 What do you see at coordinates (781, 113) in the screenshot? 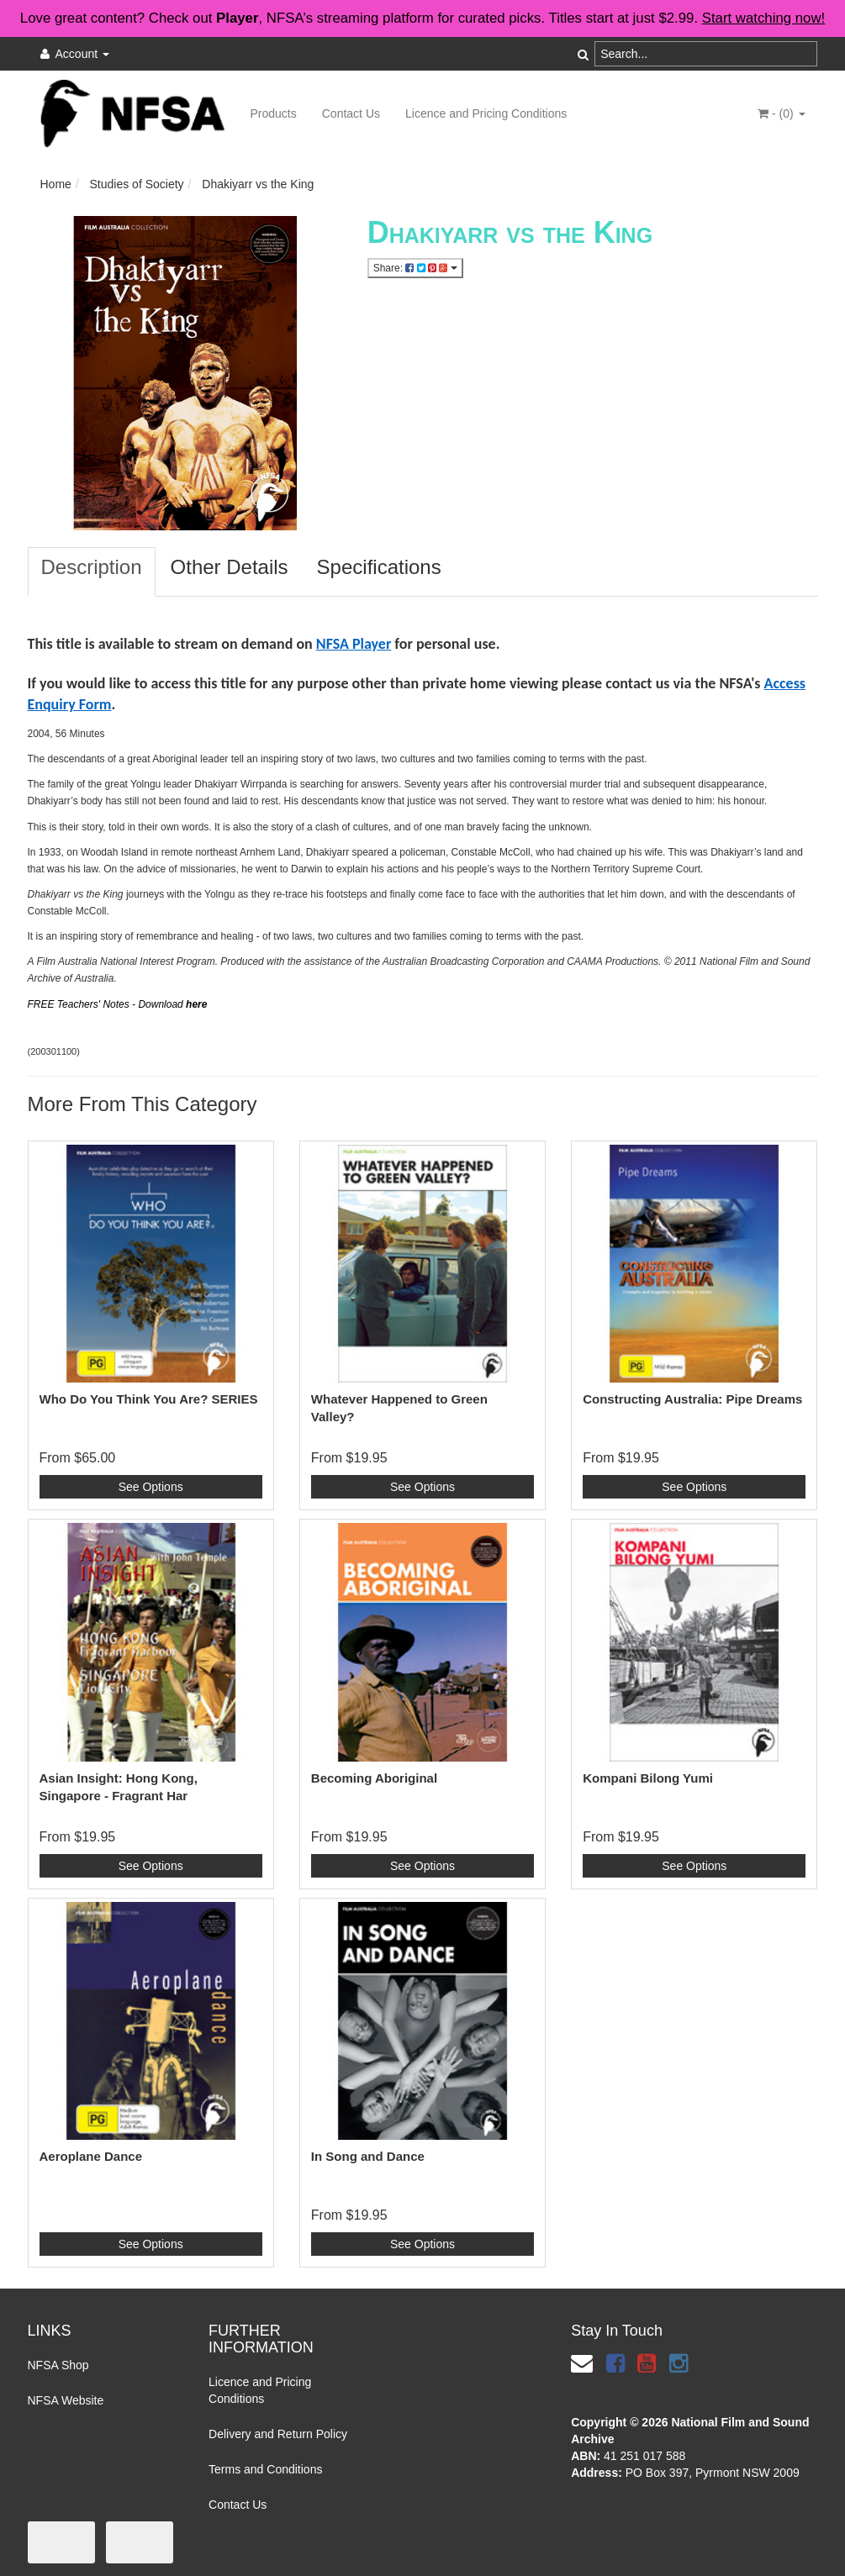
I see `- ()` at bounding box center [781, 113].